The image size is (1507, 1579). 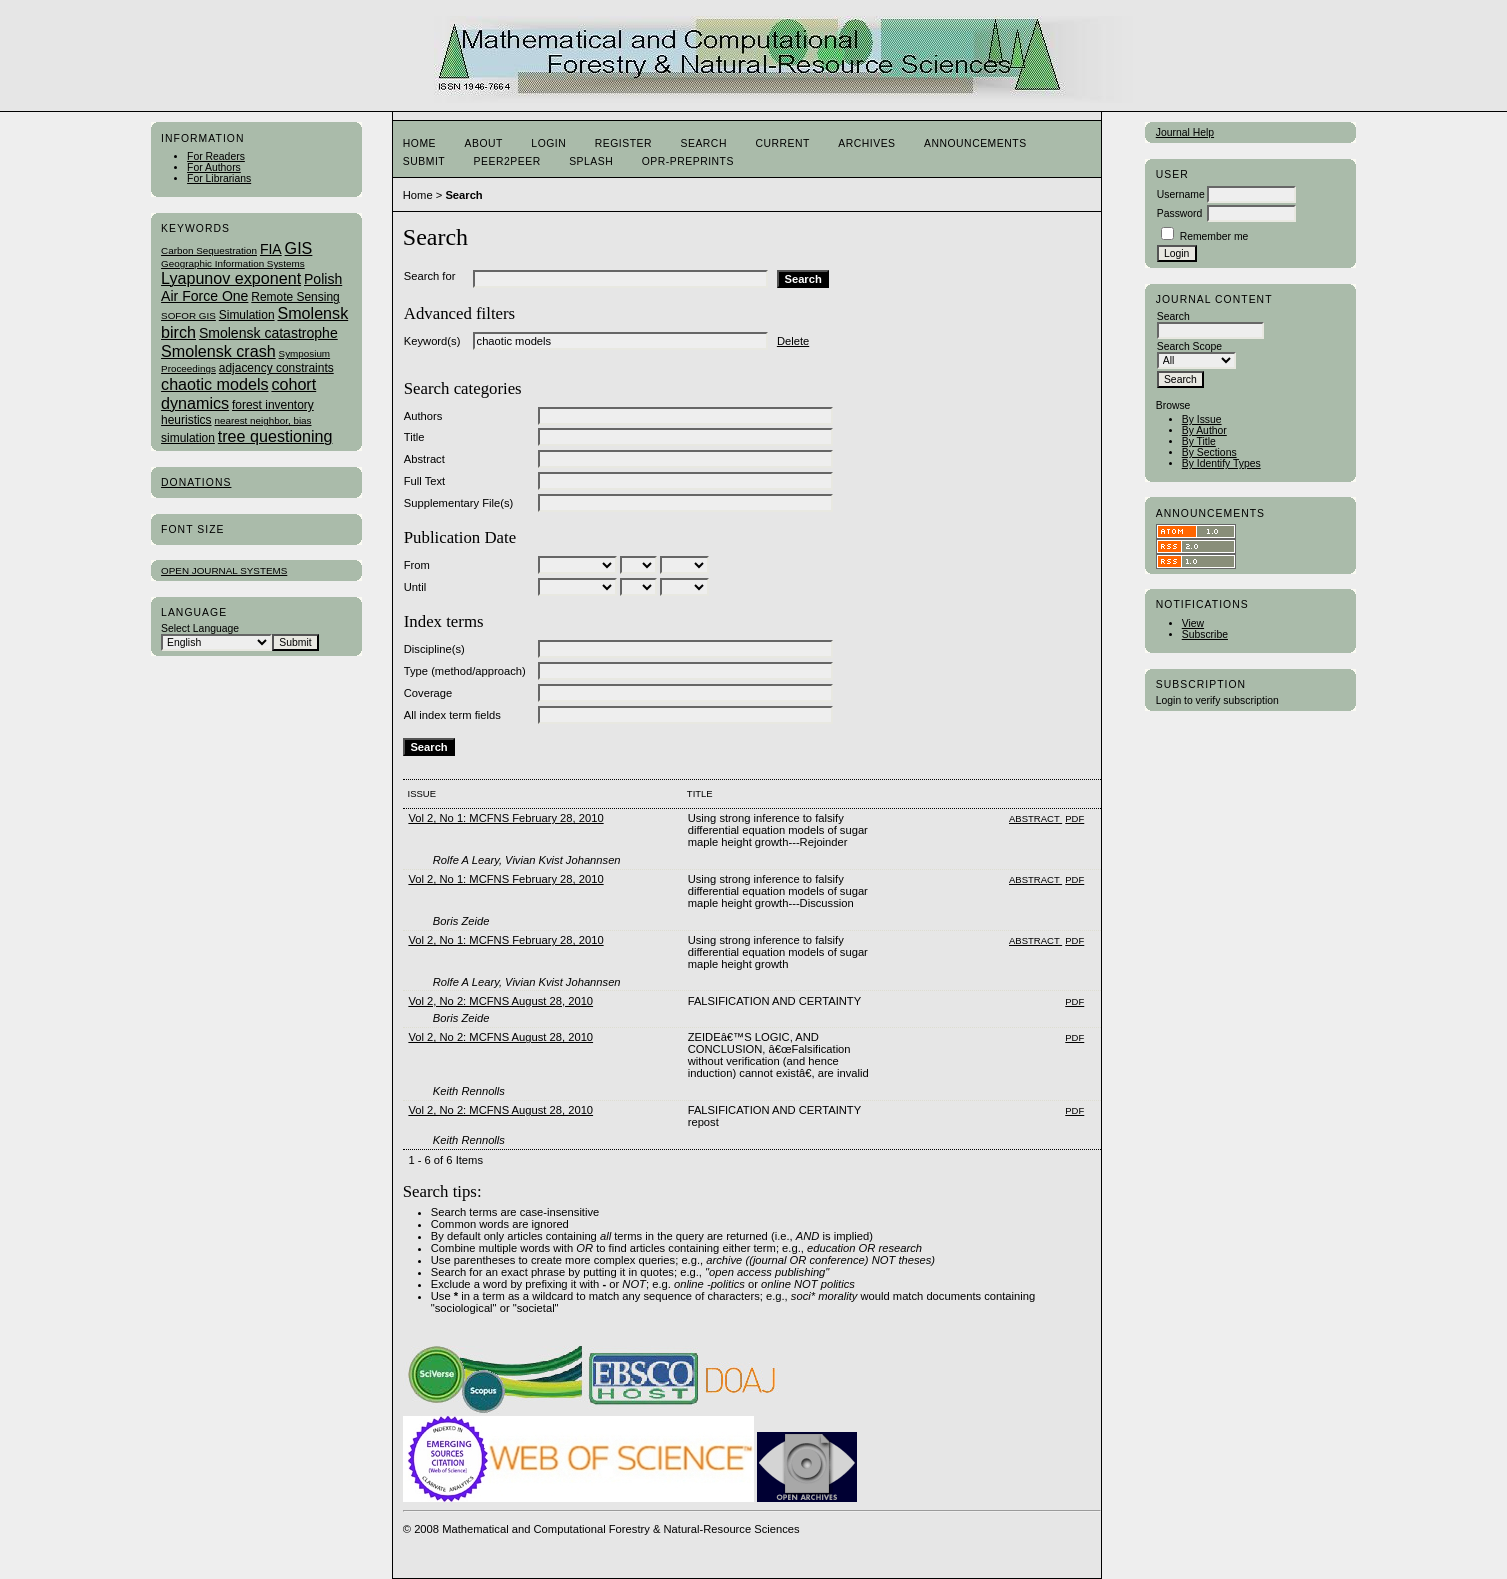 What do you see at coordinates (507, 161) in the screenshot?
I see `Peer2Peer` at bounding box center [507, 161].